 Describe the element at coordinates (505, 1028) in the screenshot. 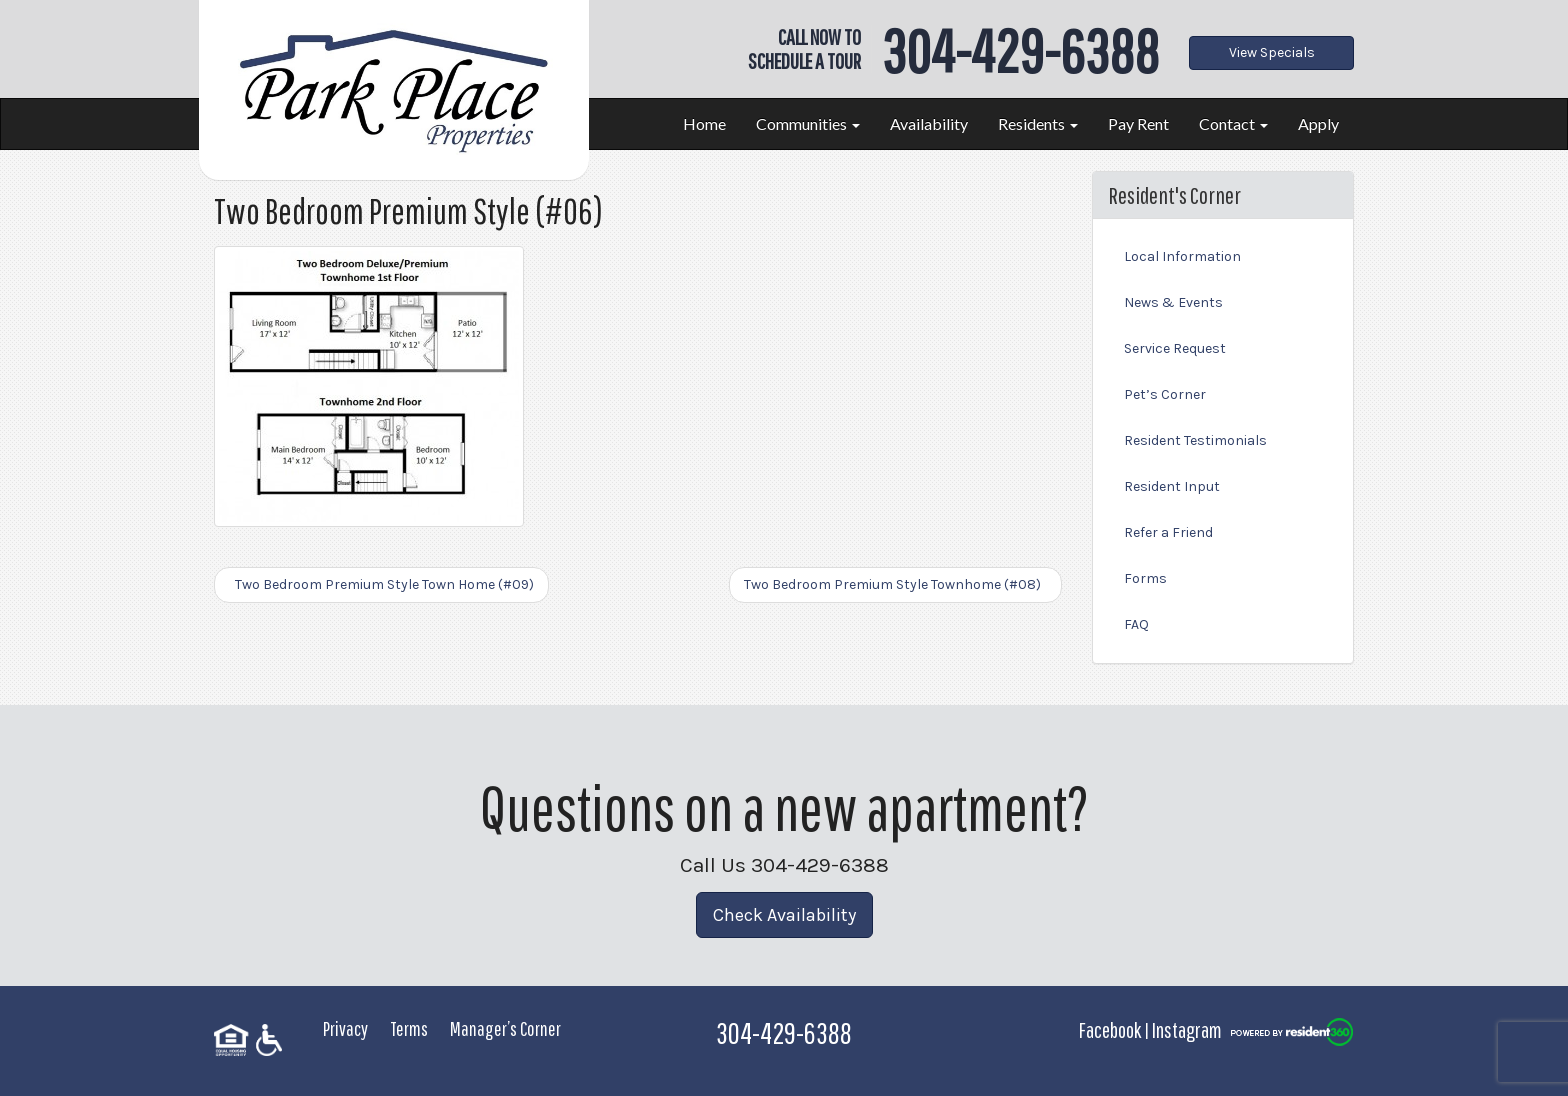

I see `Manager’s Corner` at that location.